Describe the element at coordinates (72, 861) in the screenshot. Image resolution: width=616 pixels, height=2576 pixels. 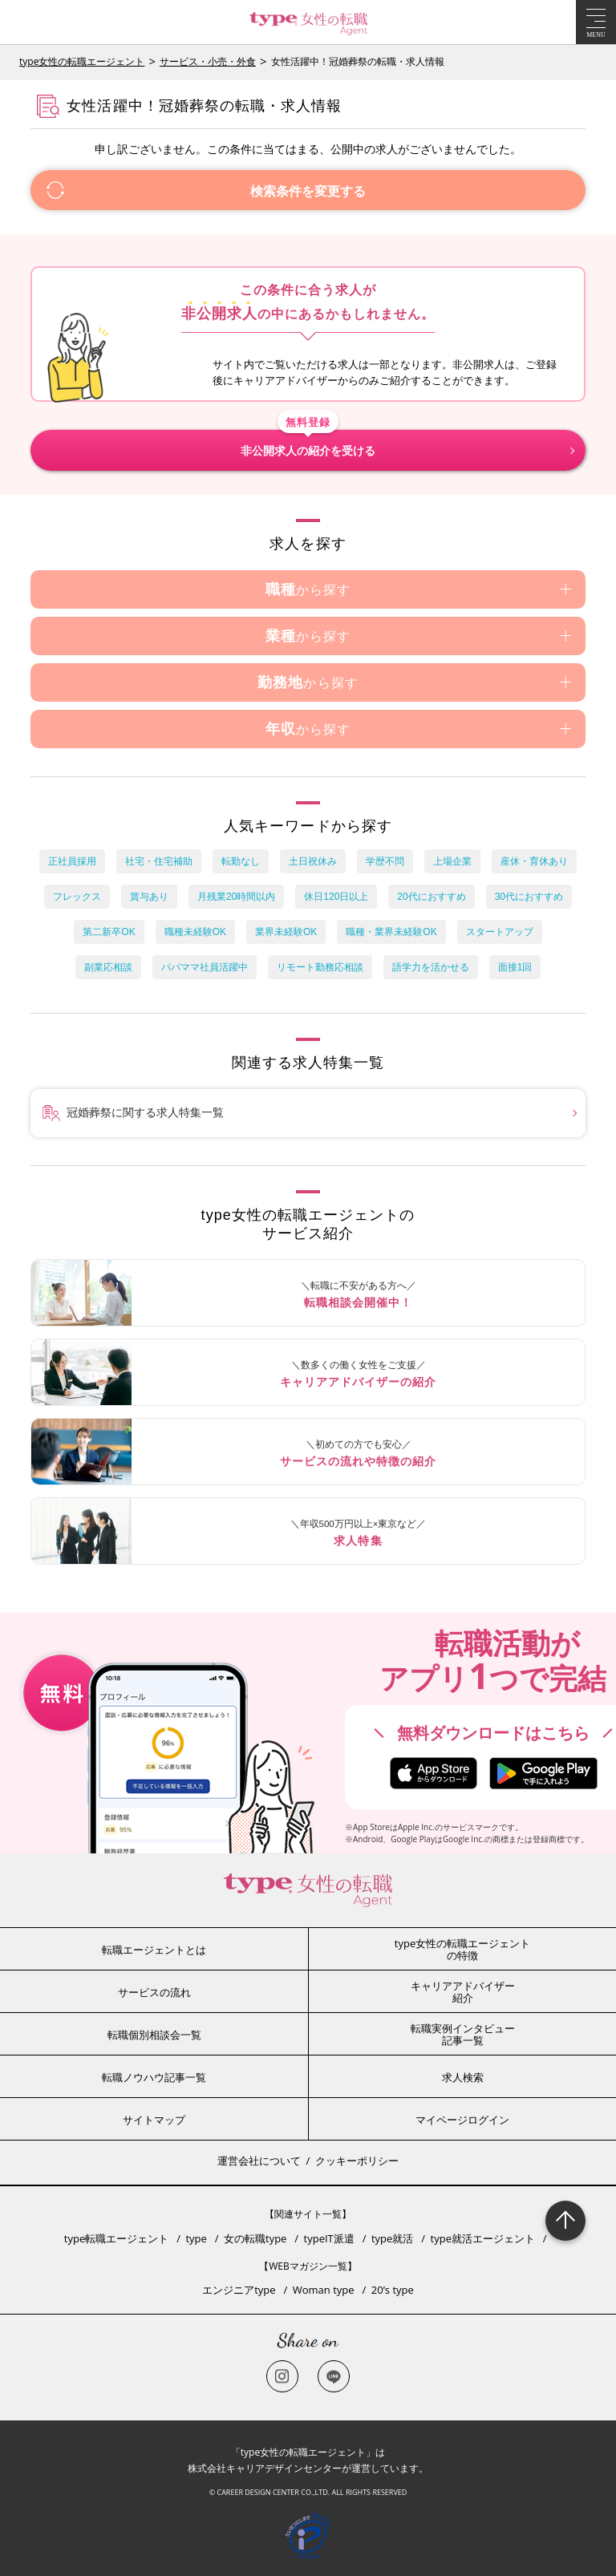
I see `正社員採用` at that location.